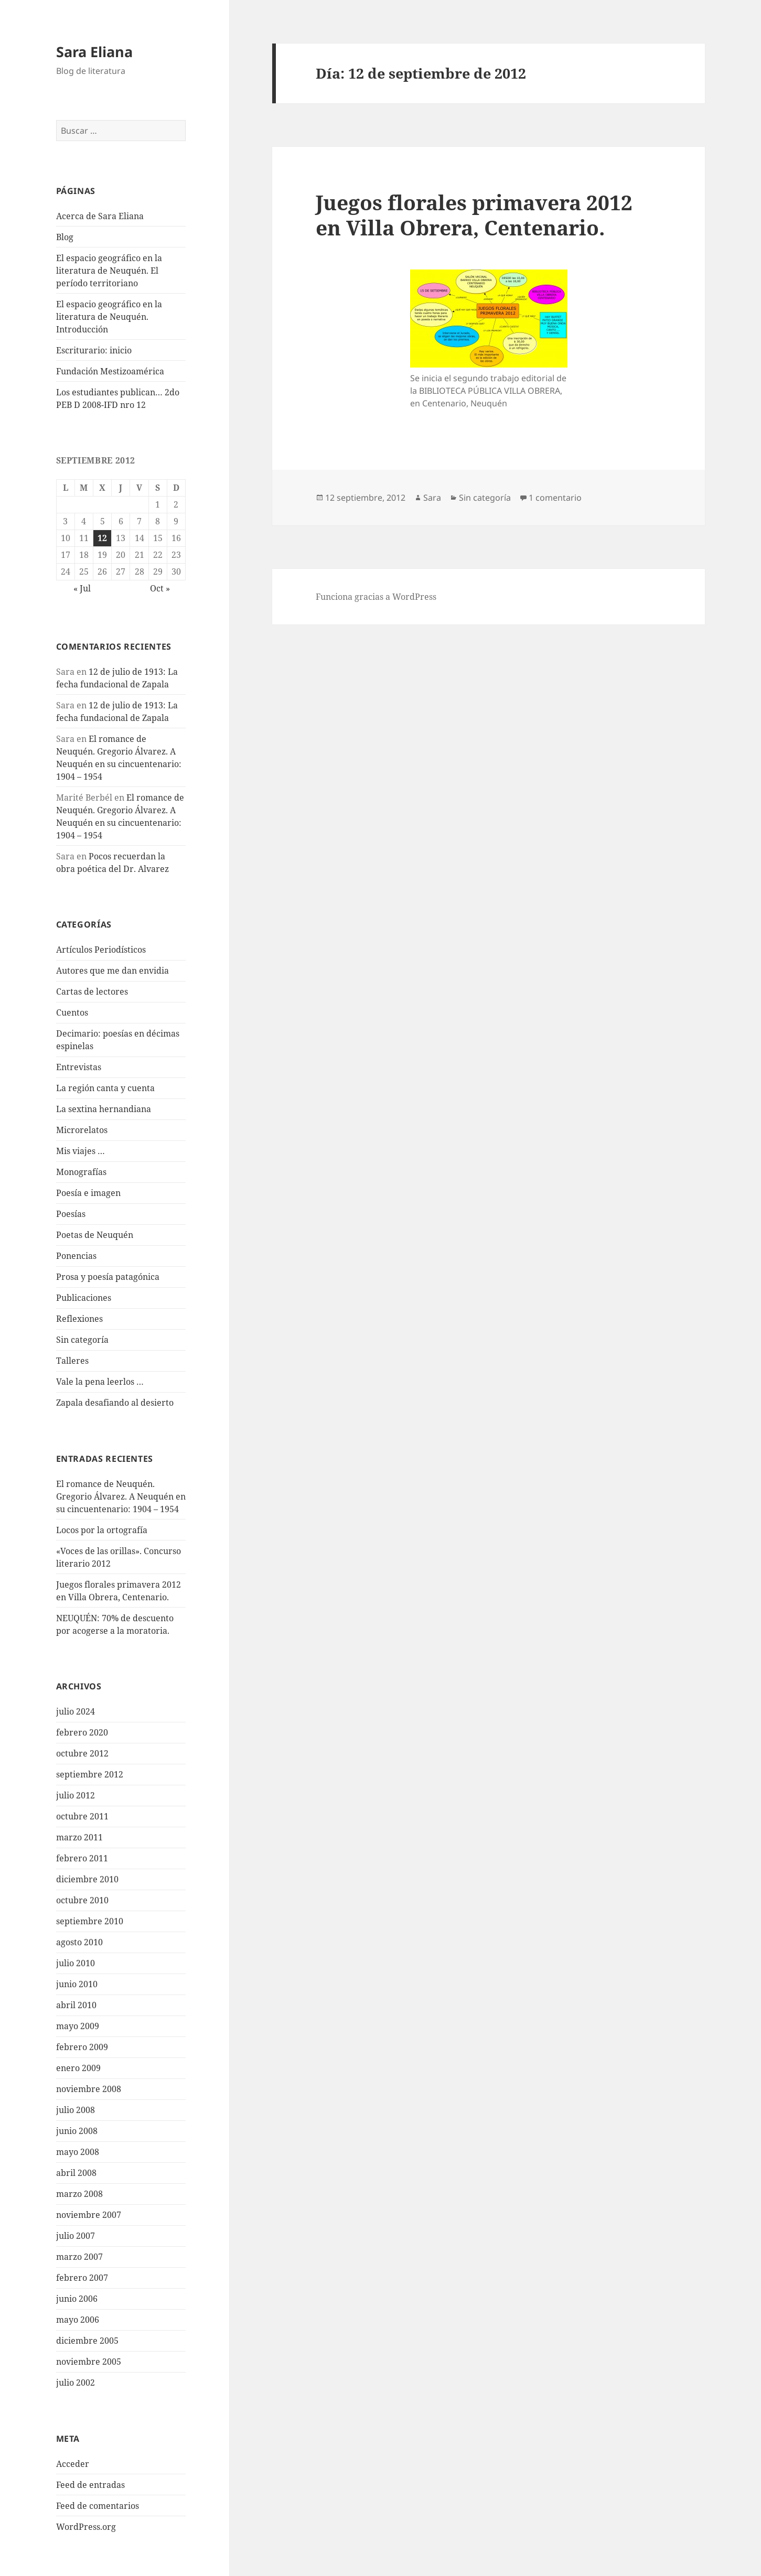  I want to click on agosto 2010, so click(79, 1942).